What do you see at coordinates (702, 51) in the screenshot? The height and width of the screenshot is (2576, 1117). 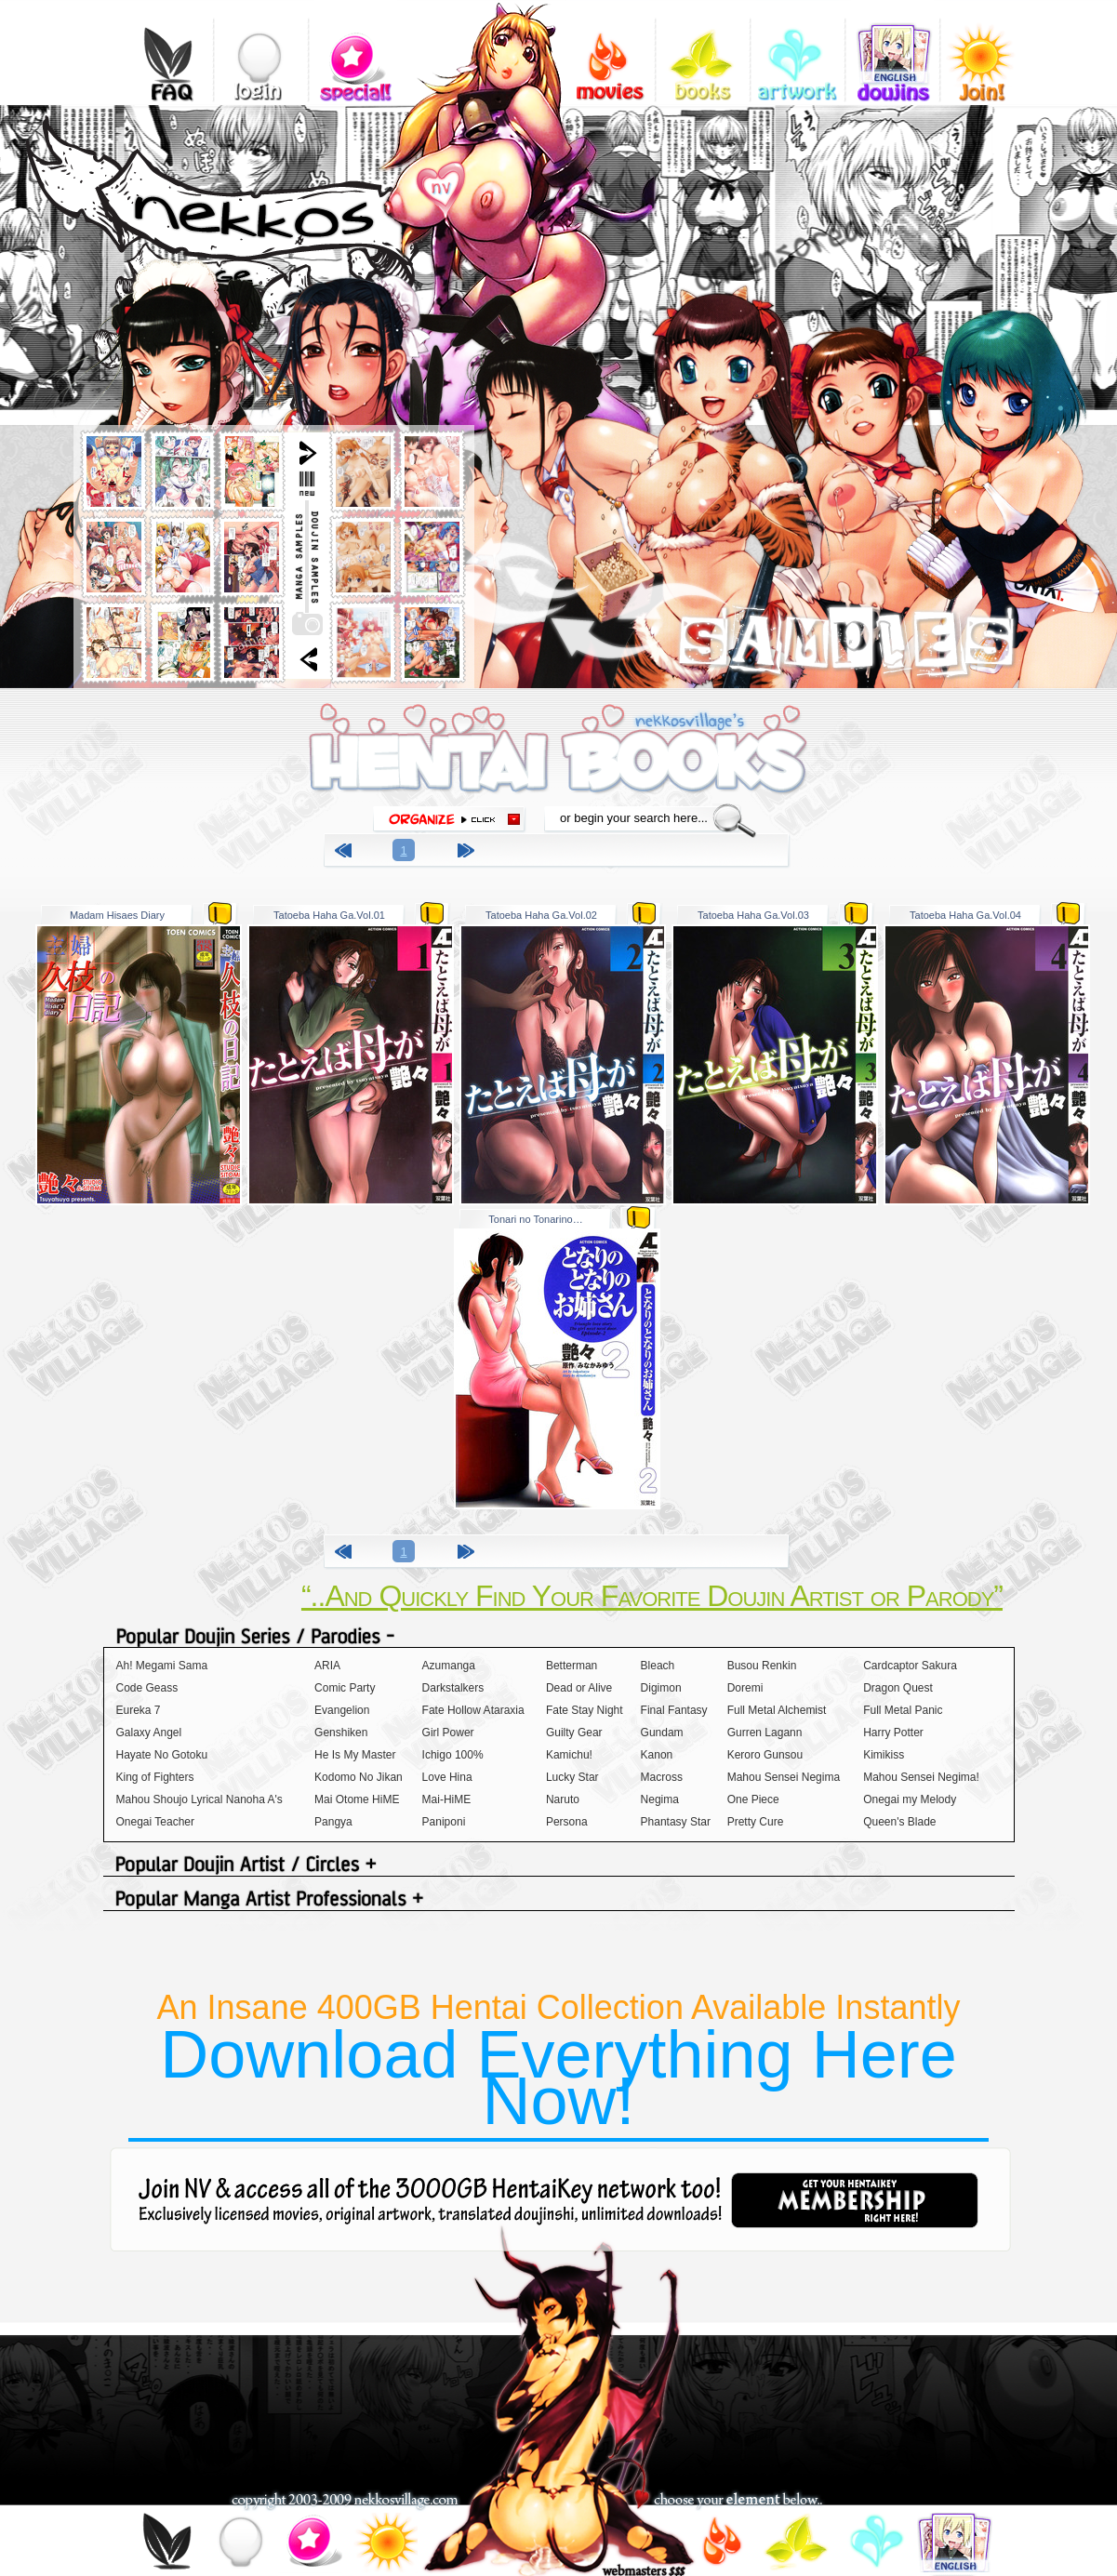 I see `books` at bounding box center [702, 51].